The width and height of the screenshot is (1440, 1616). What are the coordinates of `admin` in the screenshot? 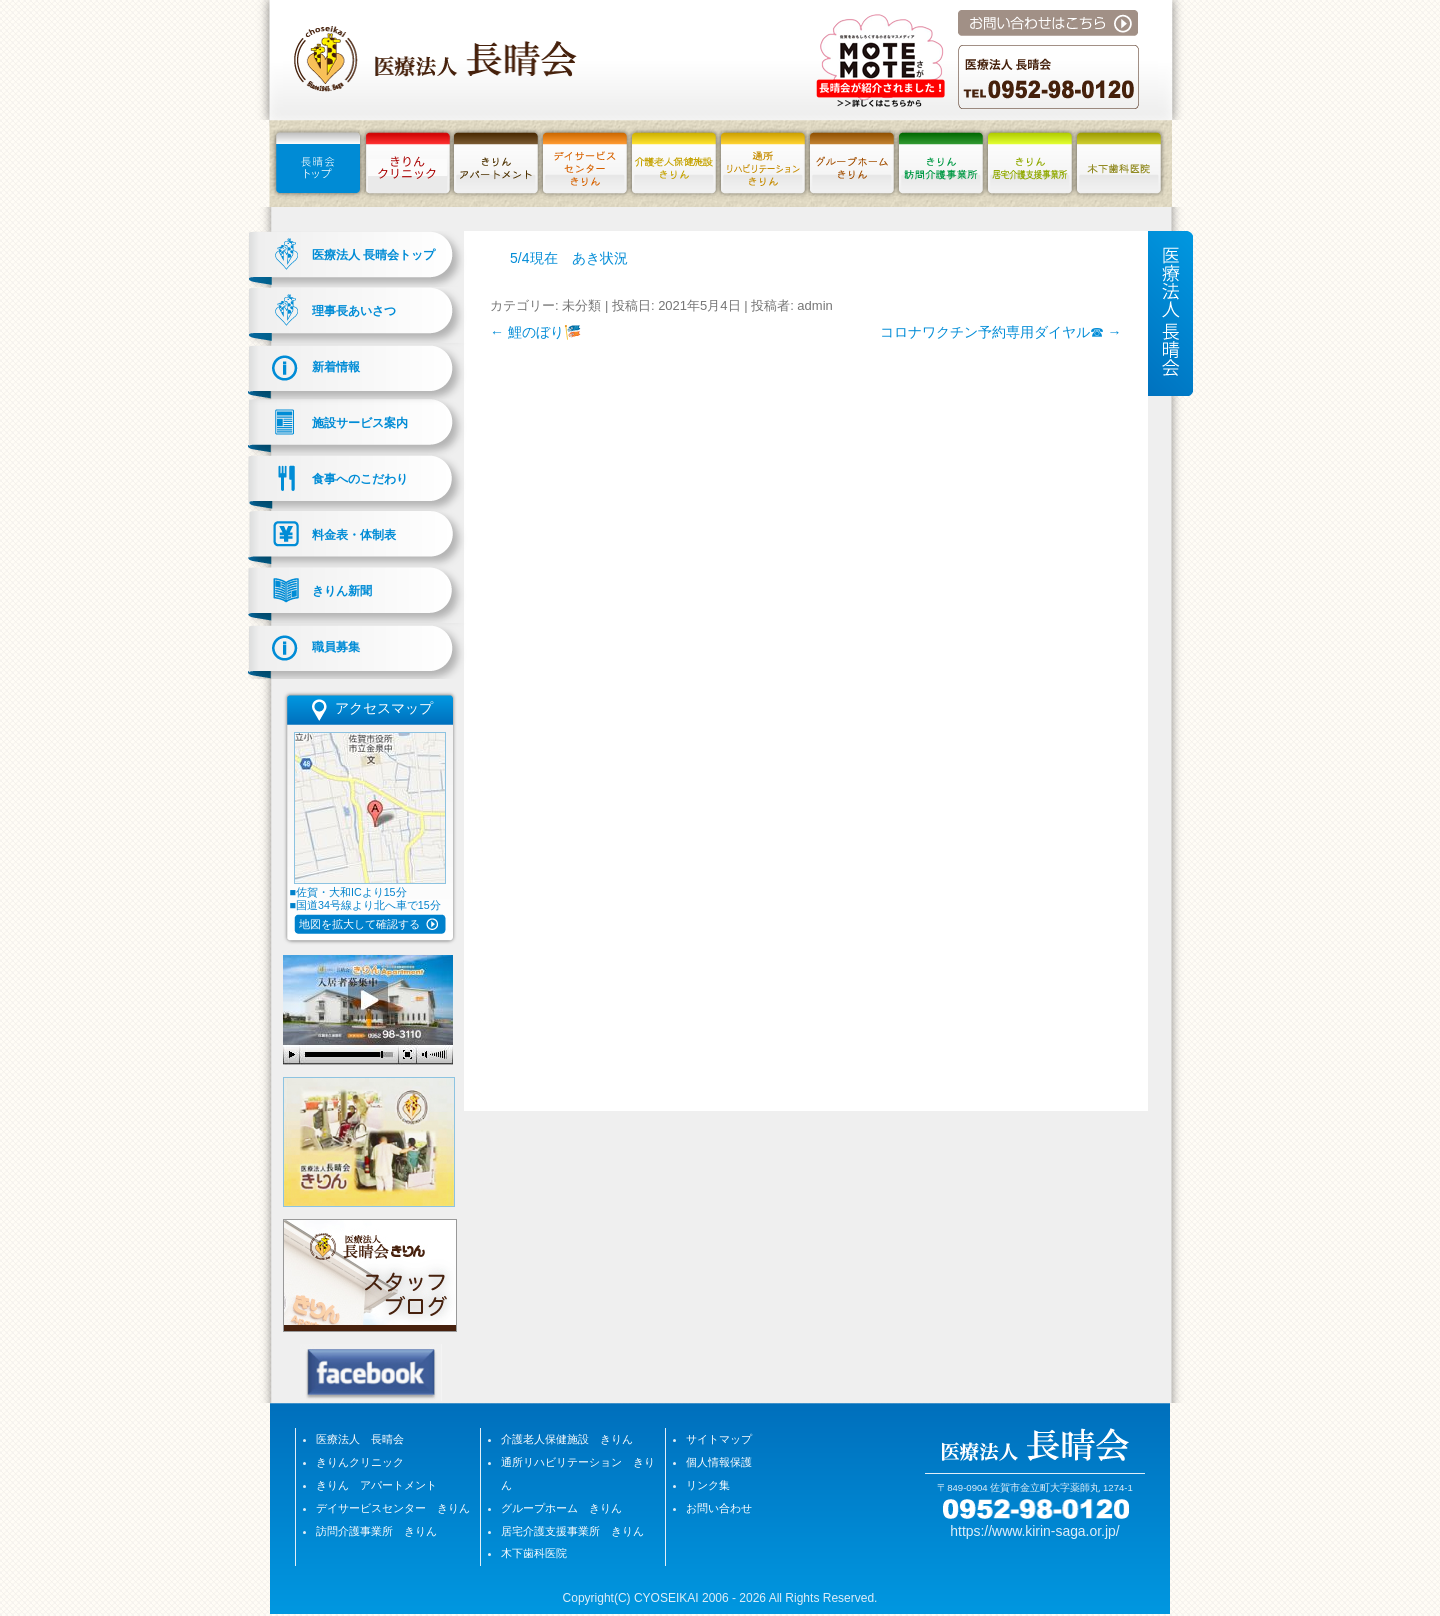 It's located at (814, 305).